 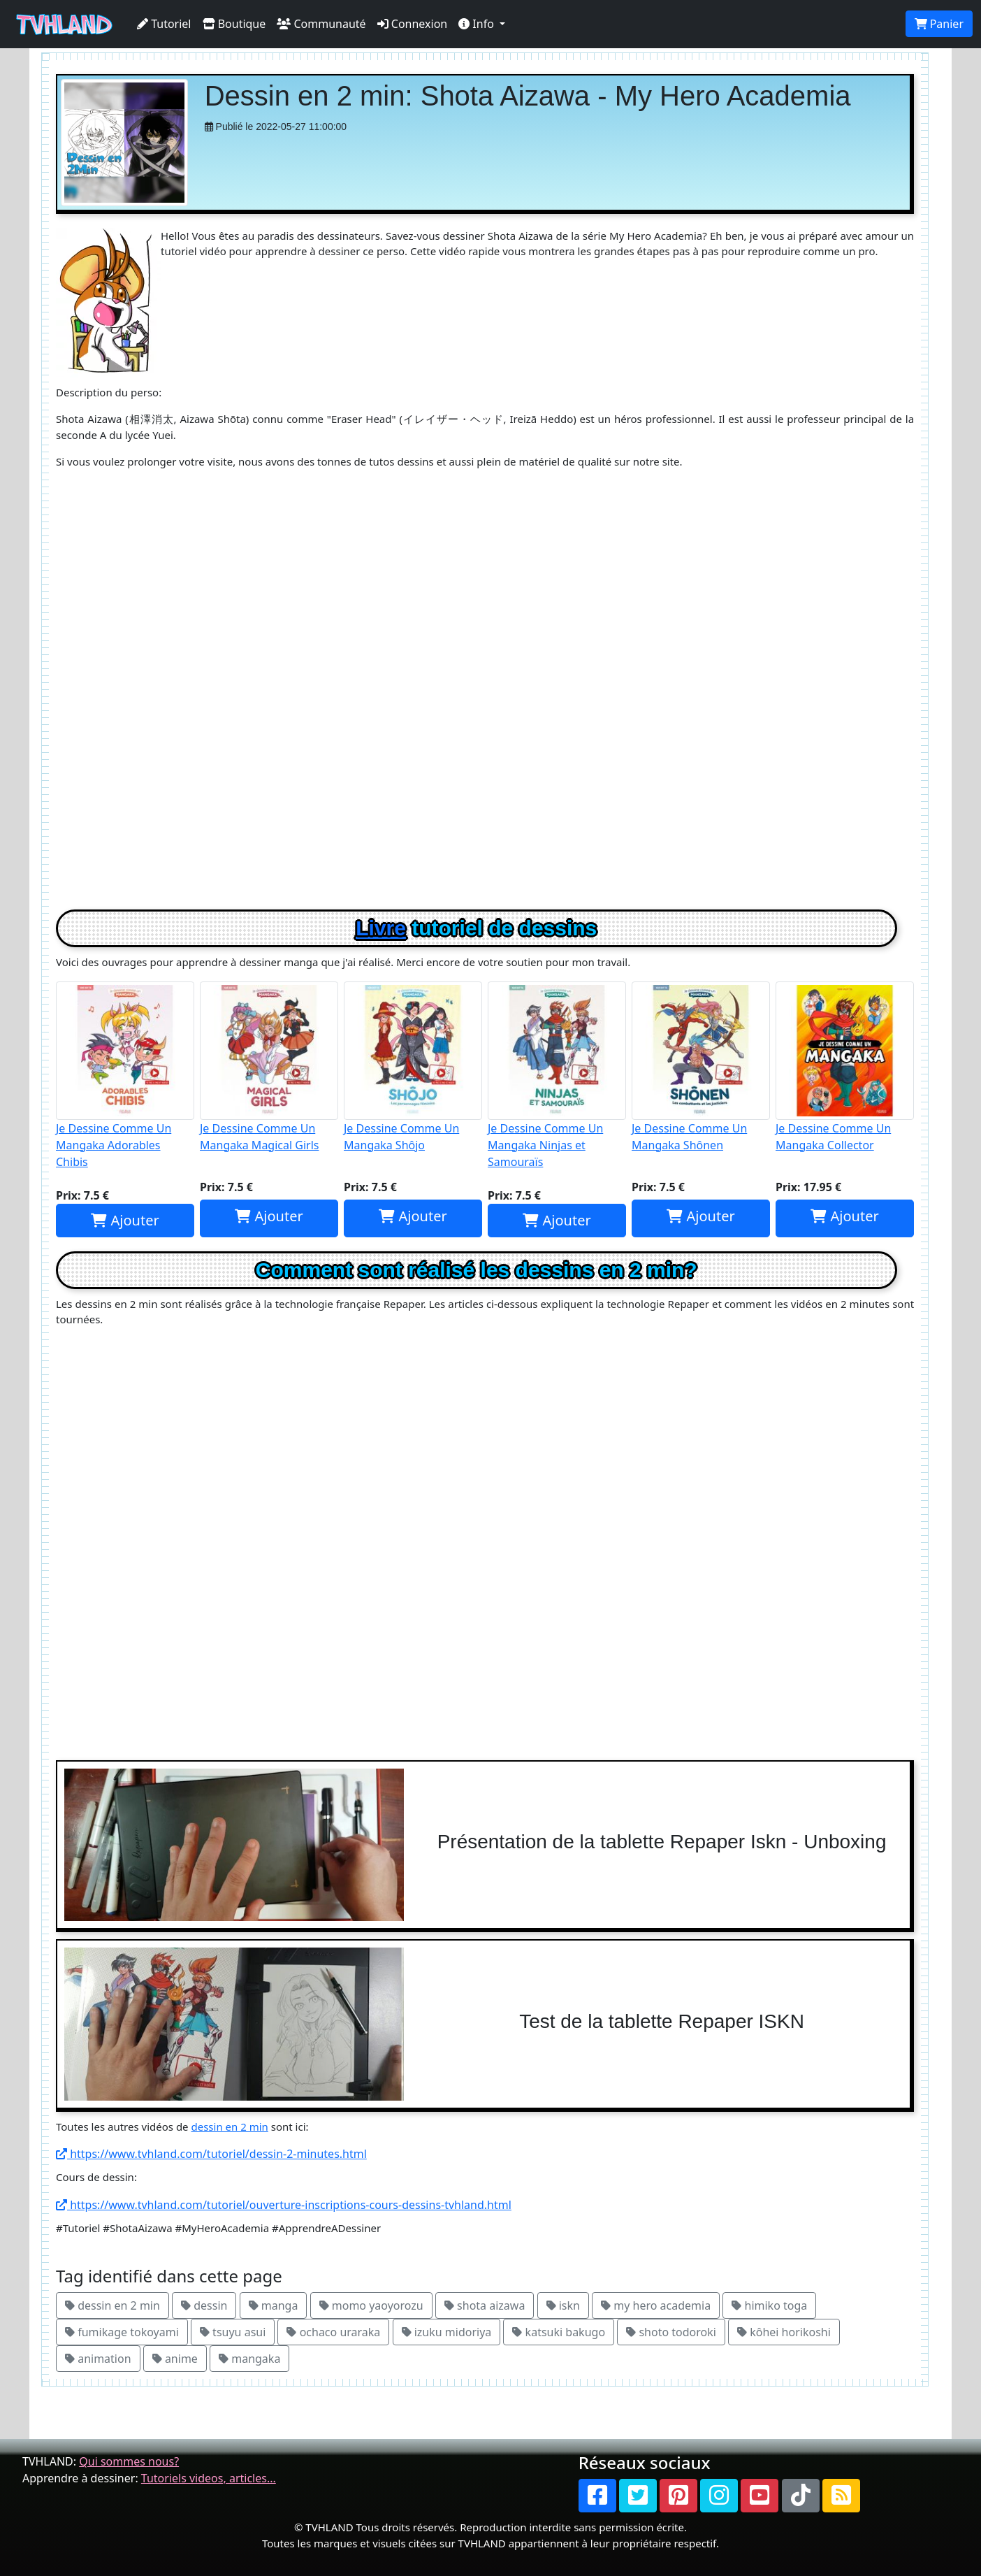 What do you see at coordinates (211, 2153) in the screenshot?
I see `https://www.tvhland.com/tutoriel/dessin-2-minutes.html` at bounding box center [211, 2153].